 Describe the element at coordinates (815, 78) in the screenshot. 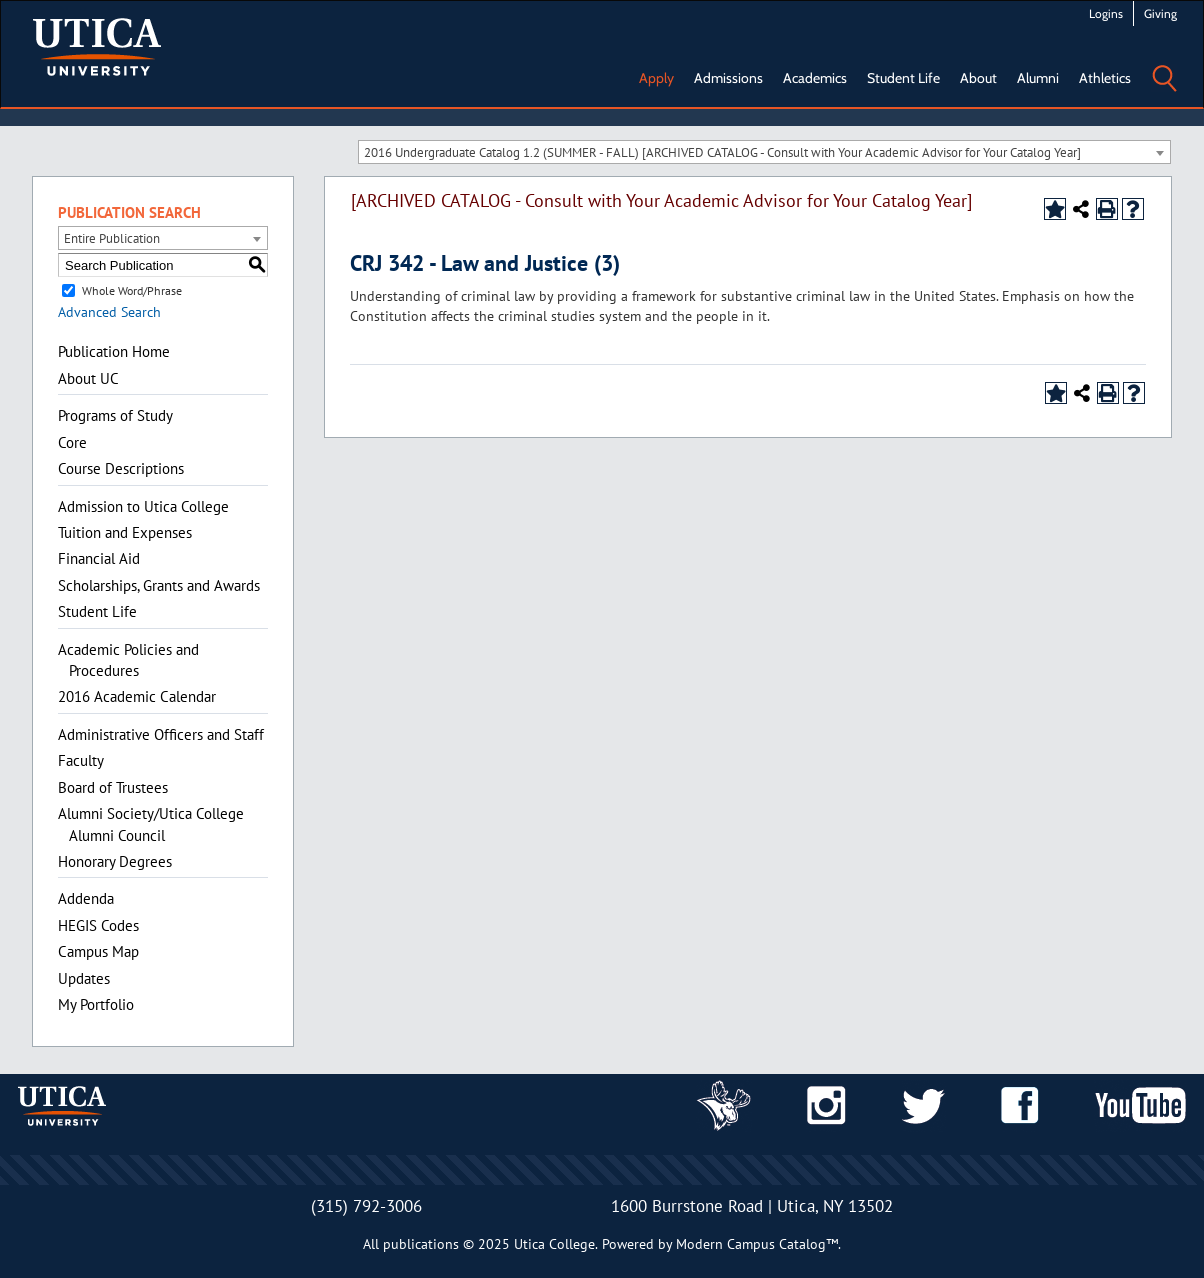

I see `Academics` at that location.